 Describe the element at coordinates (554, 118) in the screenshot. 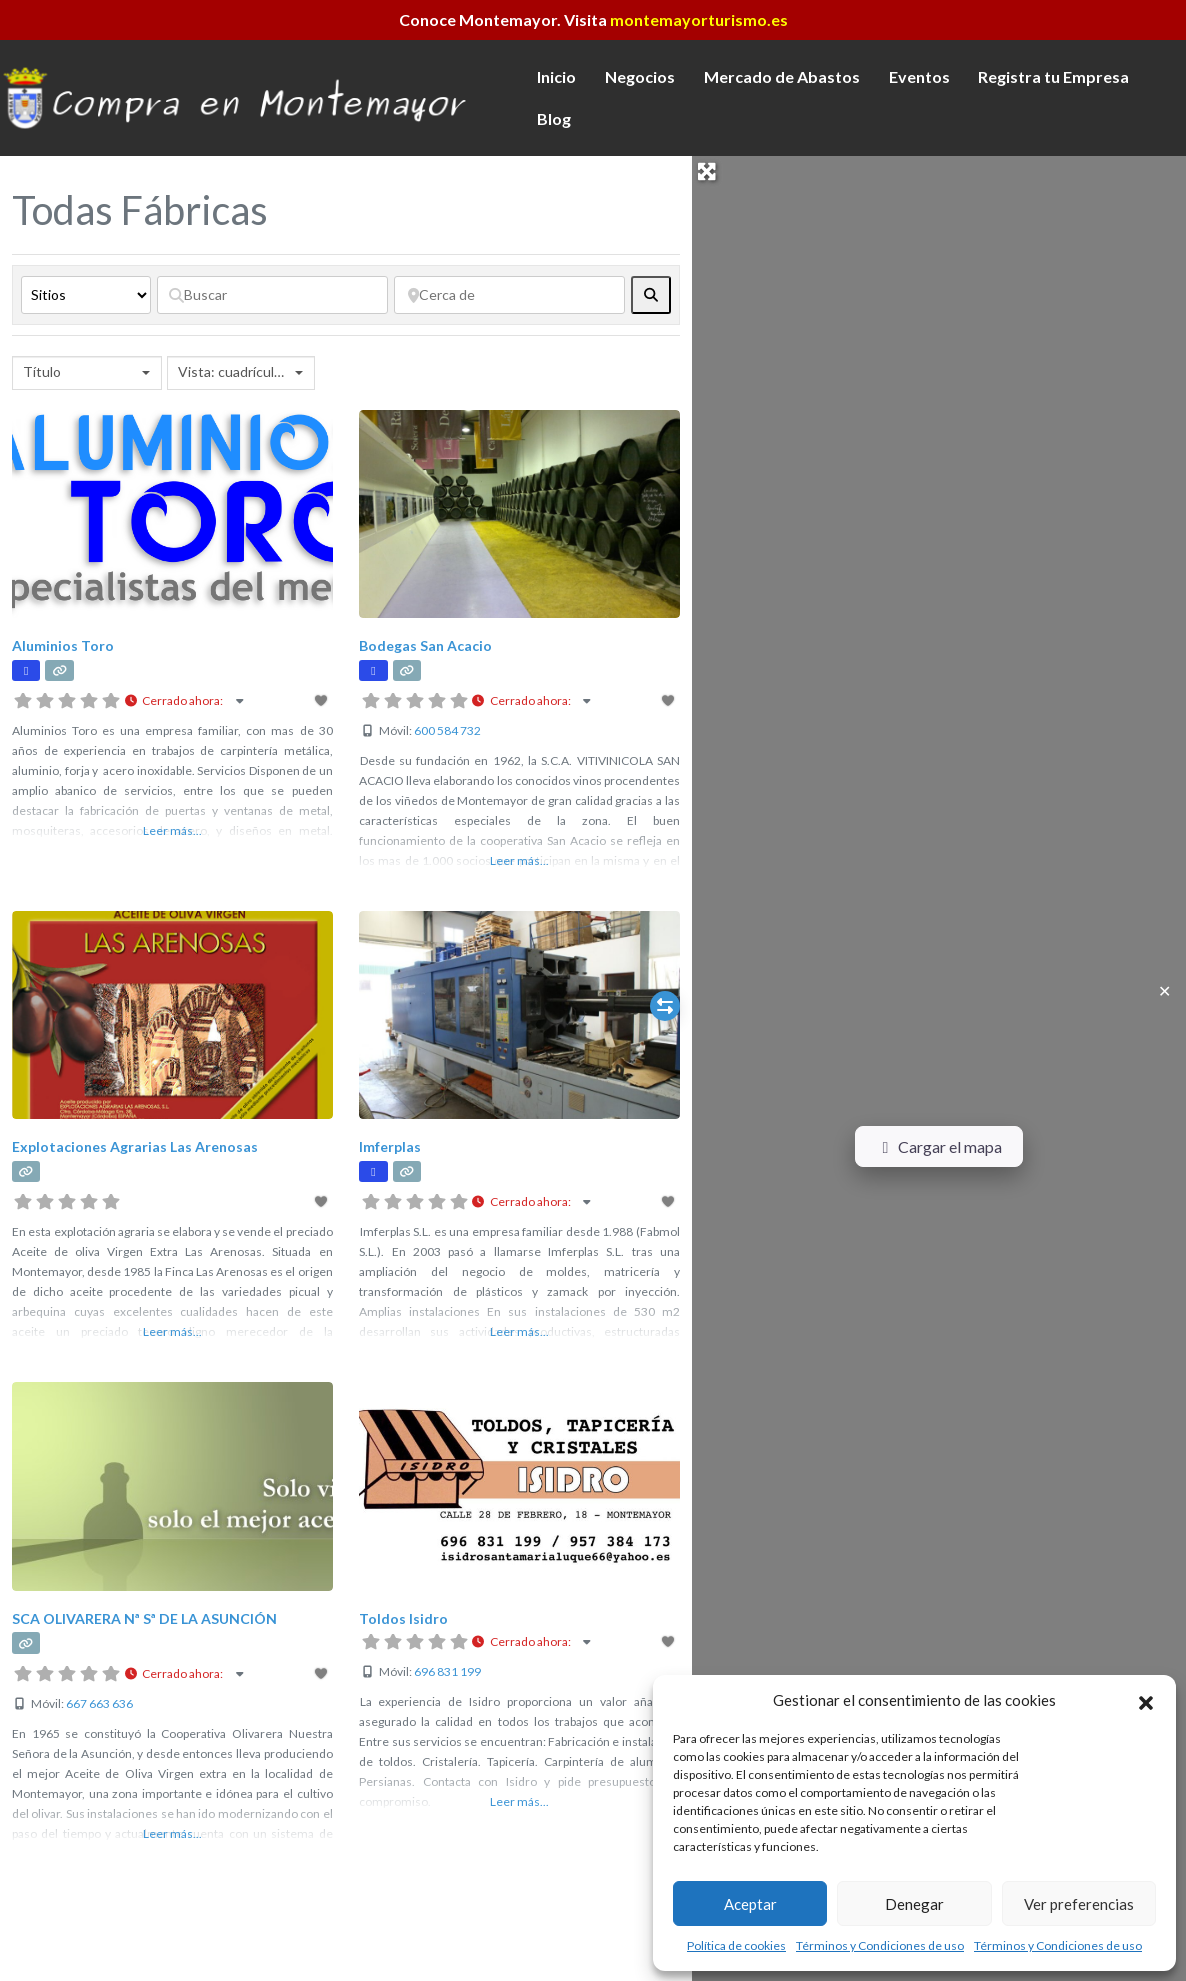

I see `Blog` at that location.